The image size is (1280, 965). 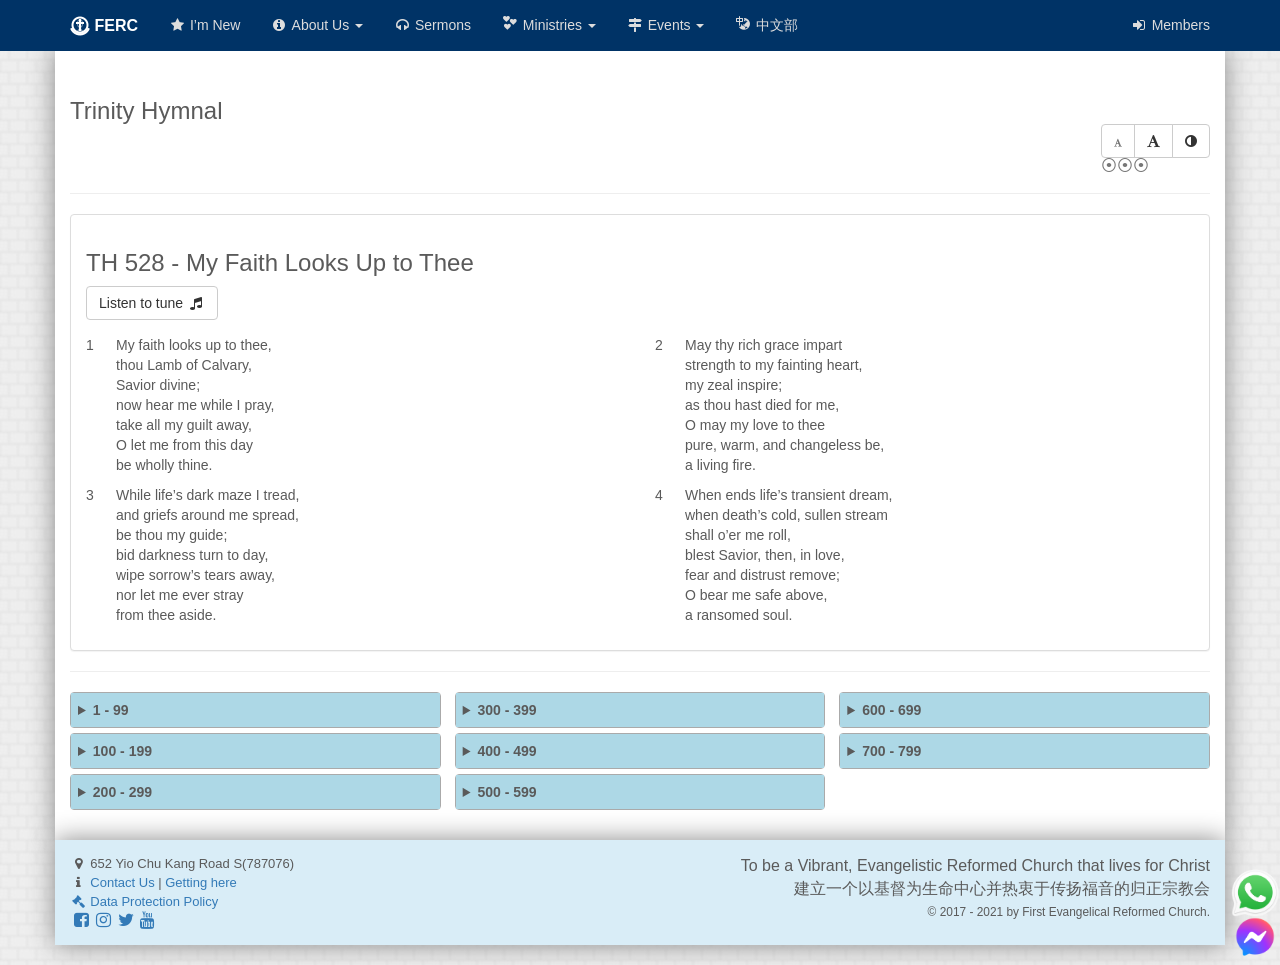 I want to click on 500 - 599, so click(x=506, y=792).